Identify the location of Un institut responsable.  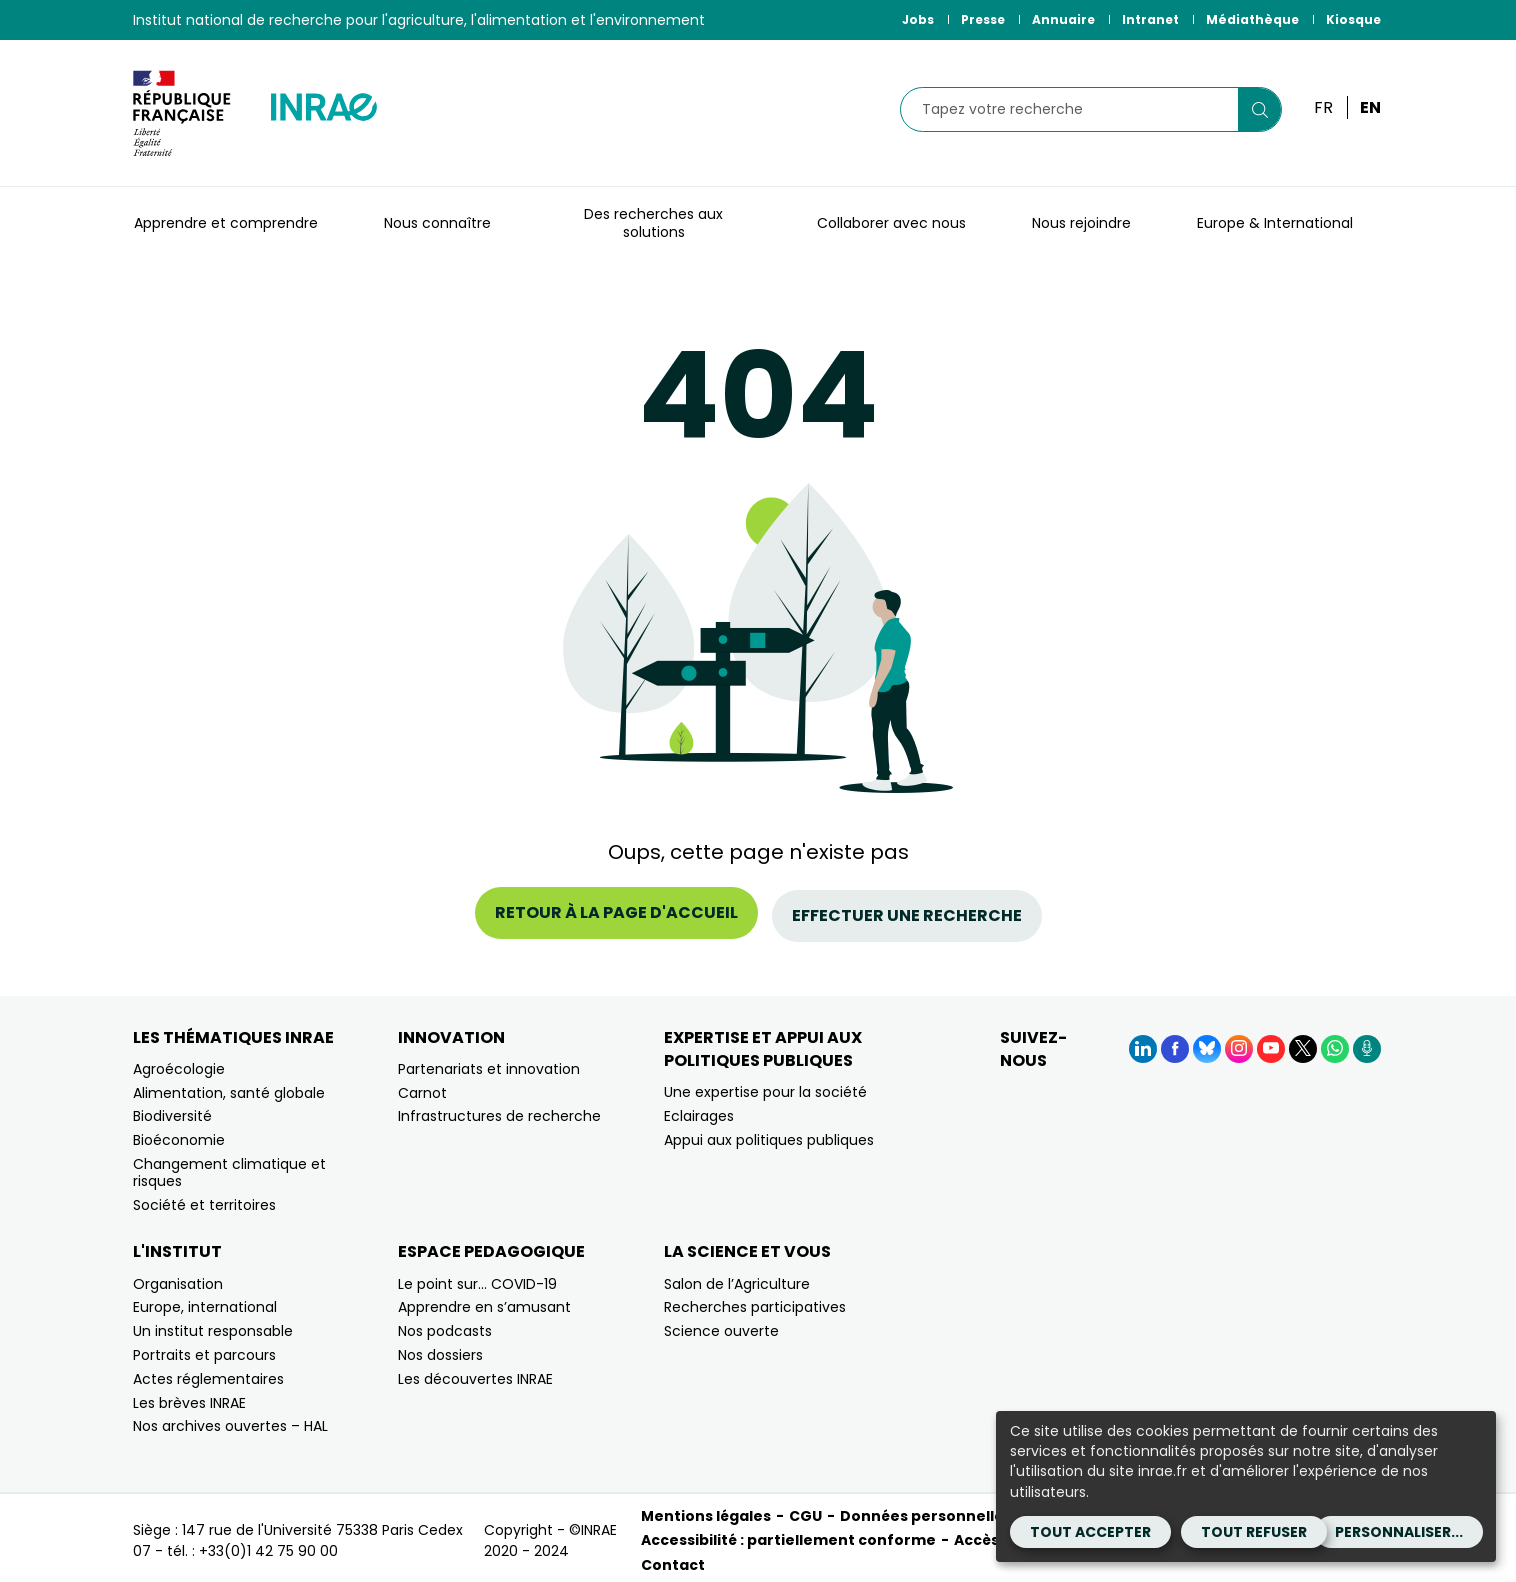
(213, 1325).